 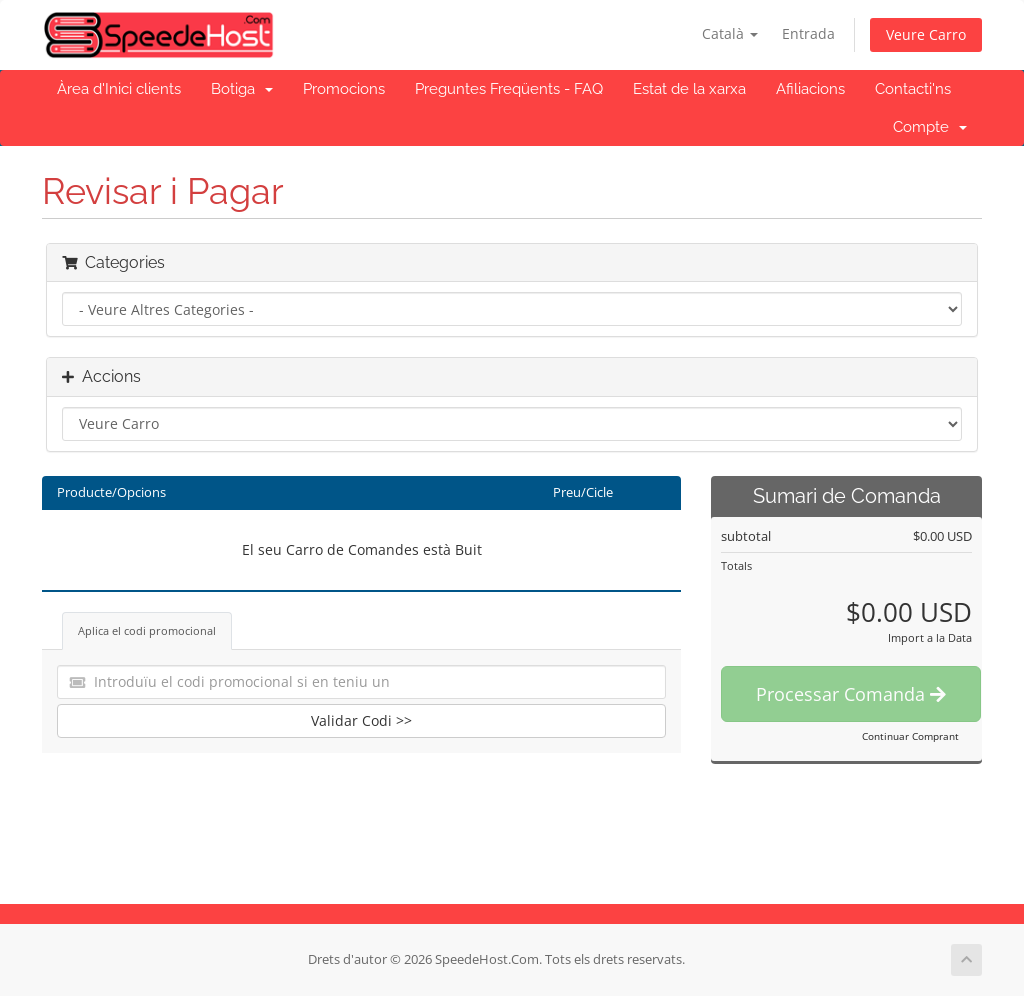 What do you see at coordinates (361, 720) in the screenshot?
I see `Validar Codi >>` at bounding box center [361, 720].